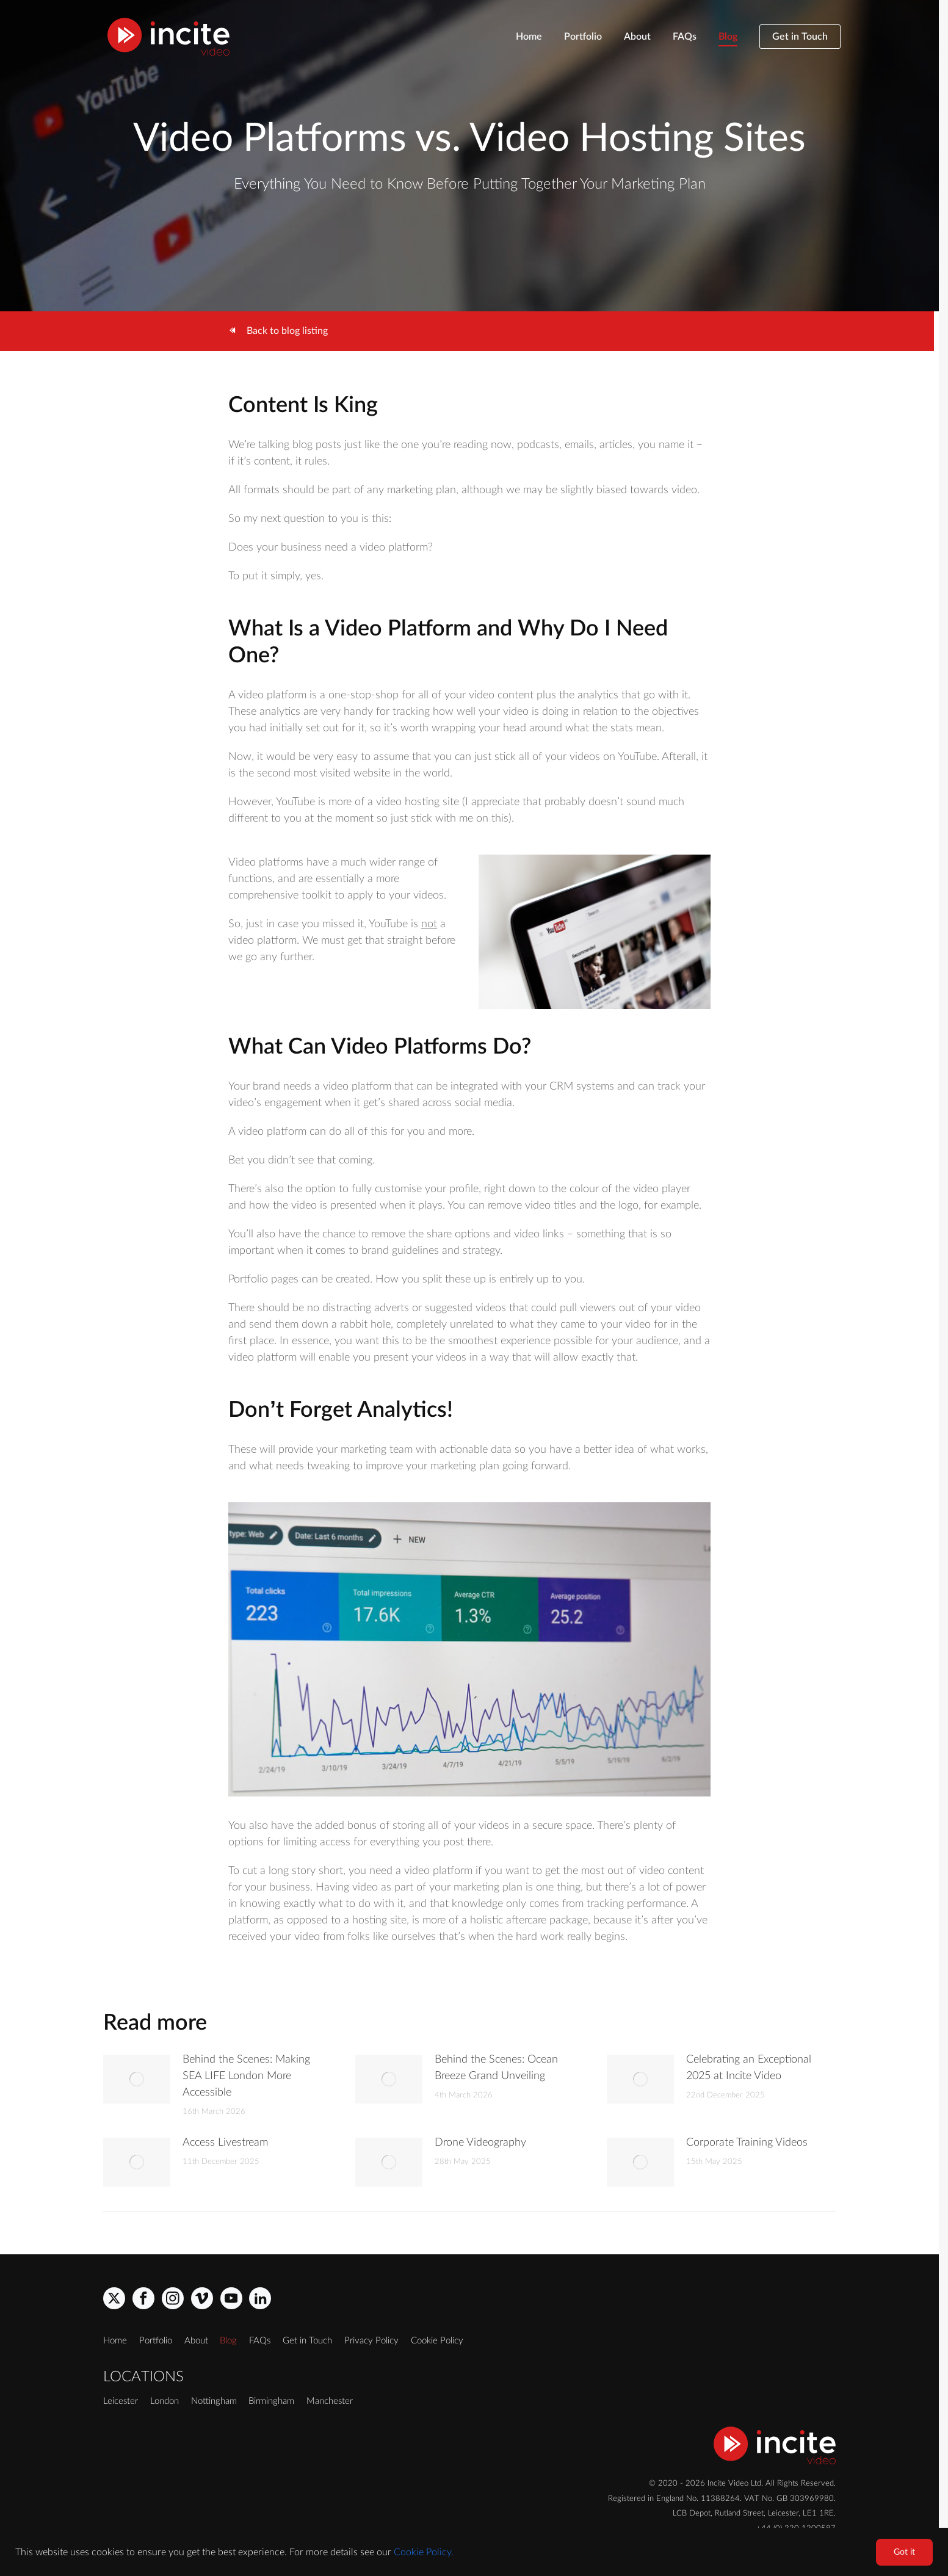  Describe the element at coordinates (214, 2401) in the screenshot. I see `Nottingham` at that location.